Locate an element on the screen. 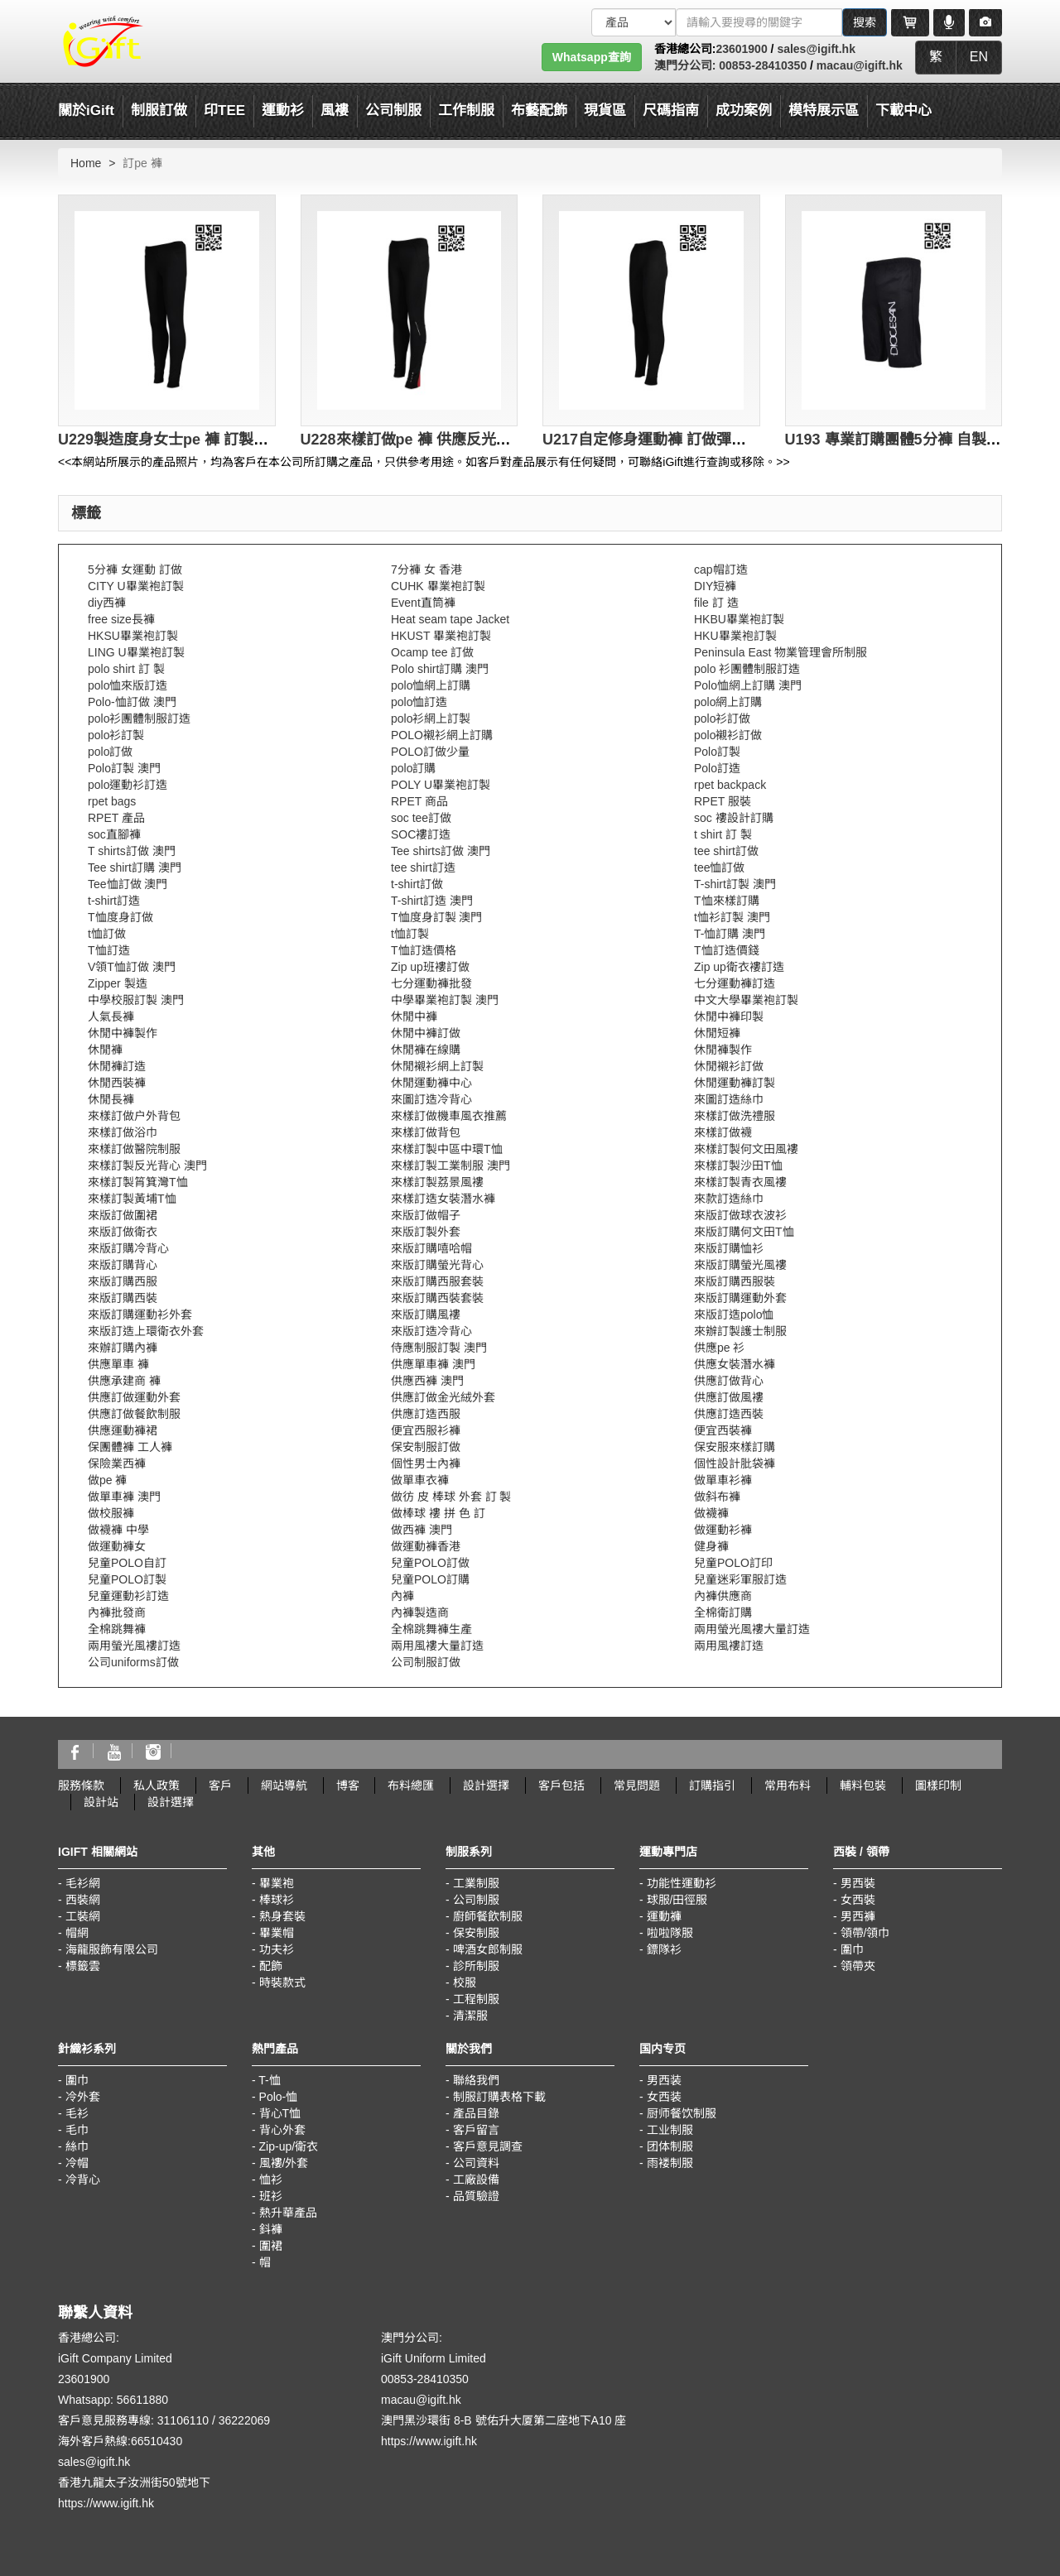 The image size is (1060, 2576). HKUST 畢業袍訂製 is located at coordinates (441, 635).